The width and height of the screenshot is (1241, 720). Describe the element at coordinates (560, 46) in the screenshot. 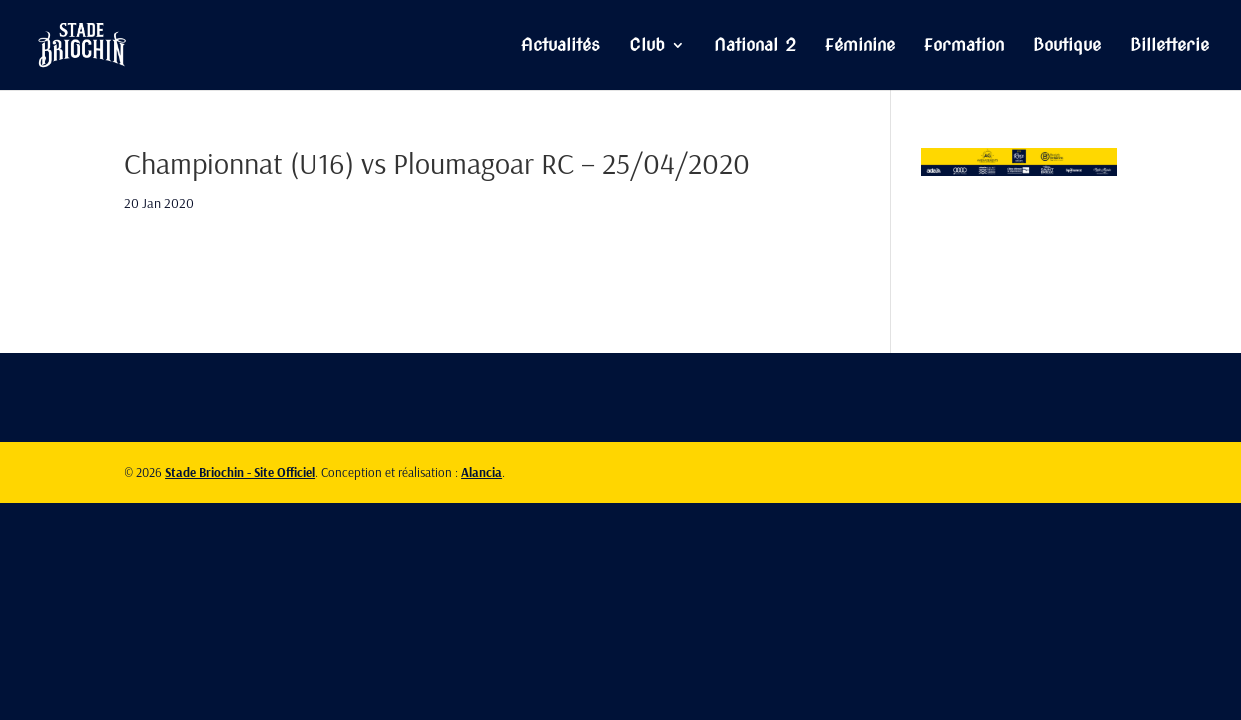

I see `Actualités` at that location.